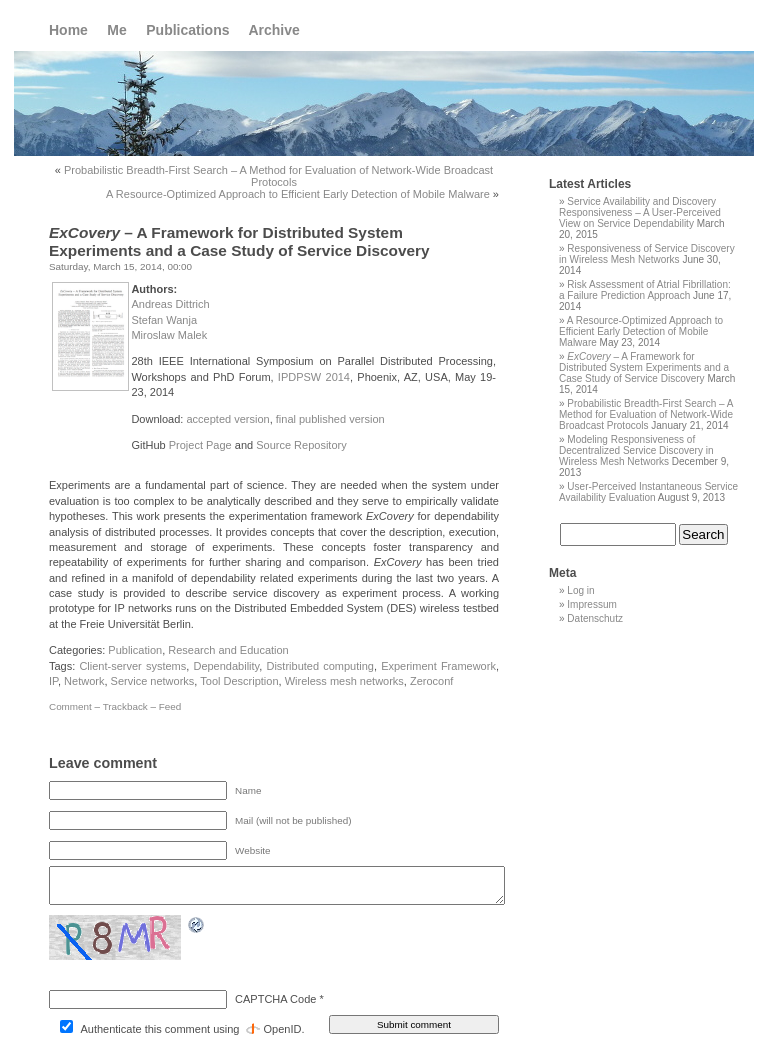 This screenshot has height=1055, width=768. Describe the element at coordinates (640, 212) in the screenshot. I see `Service Availability and Discovery Responsiveness – A User-Perceived View on Service Dependability` at that location.